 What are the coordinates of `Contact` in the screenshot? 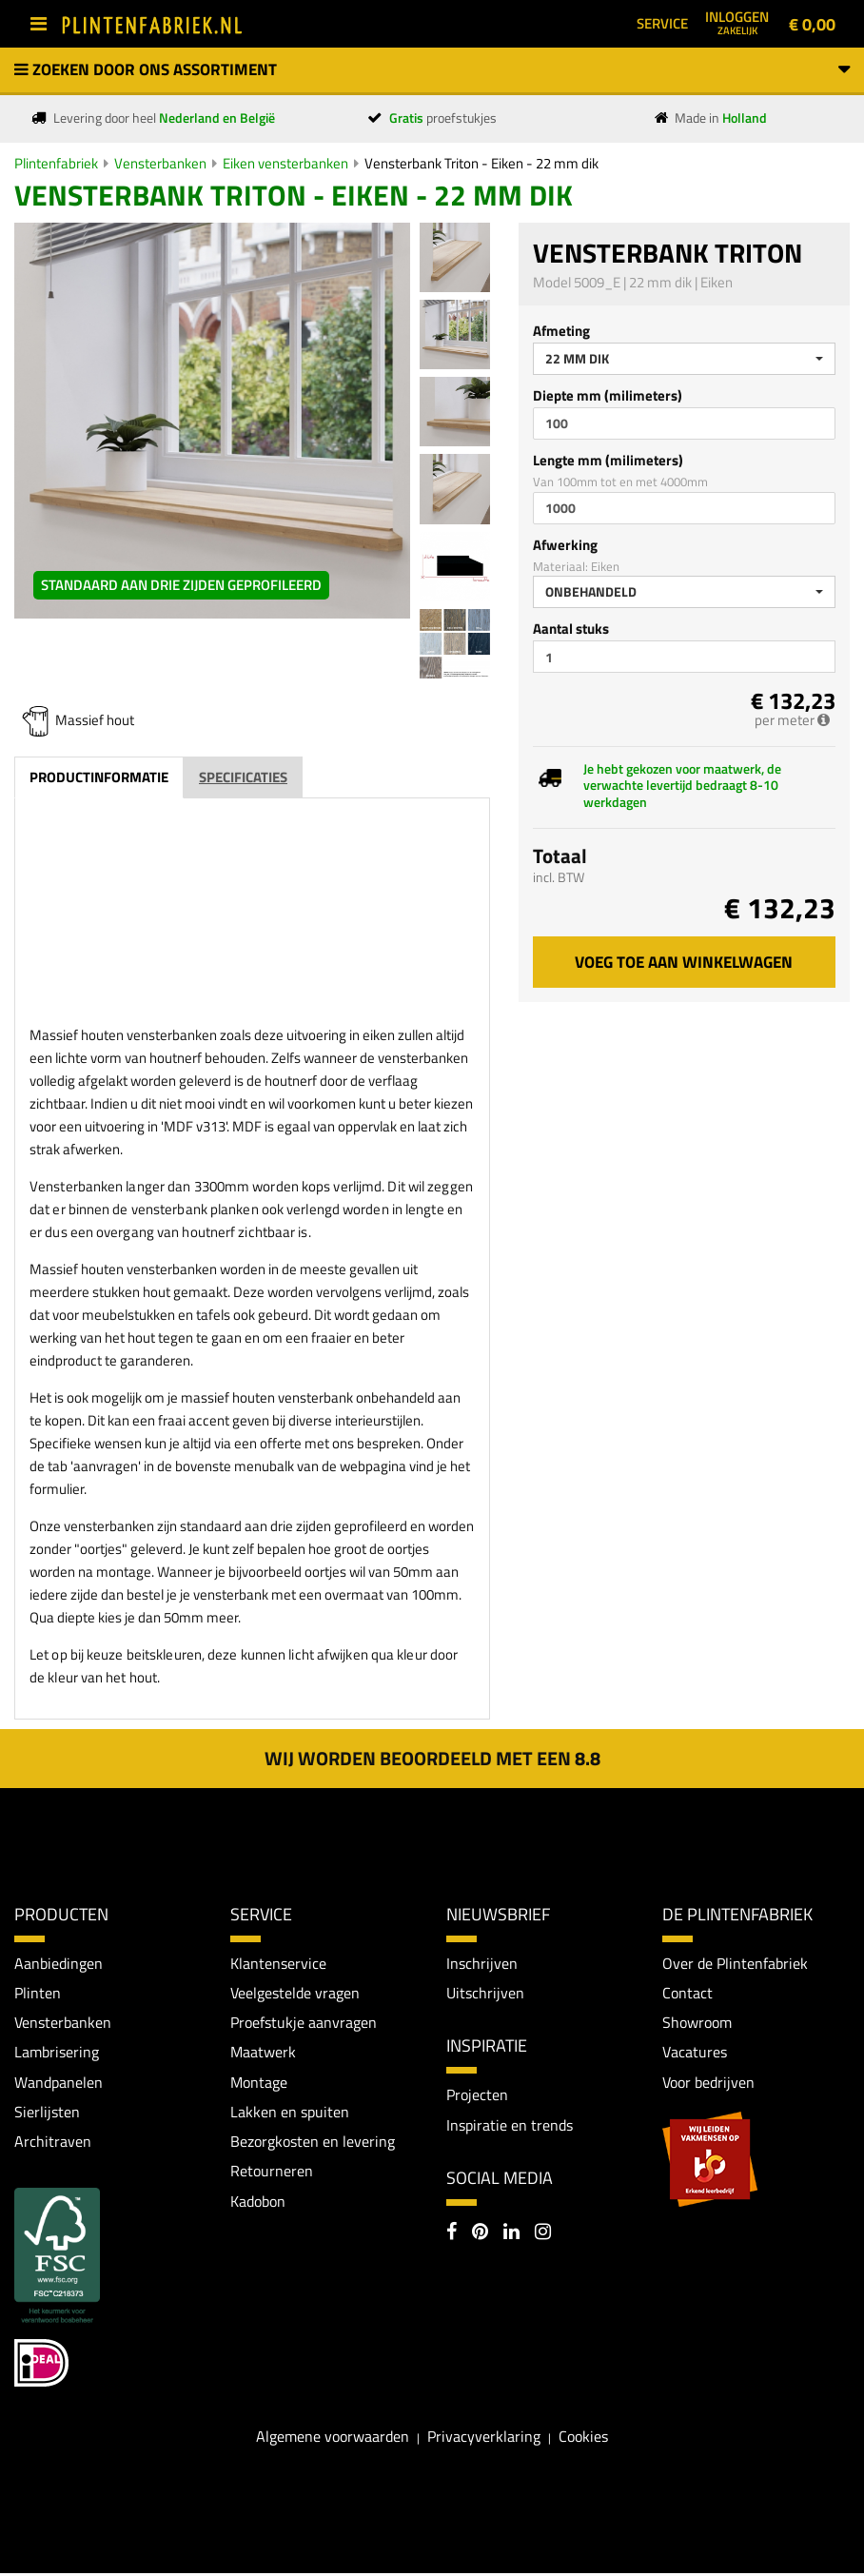 It's located at (687, 1992).